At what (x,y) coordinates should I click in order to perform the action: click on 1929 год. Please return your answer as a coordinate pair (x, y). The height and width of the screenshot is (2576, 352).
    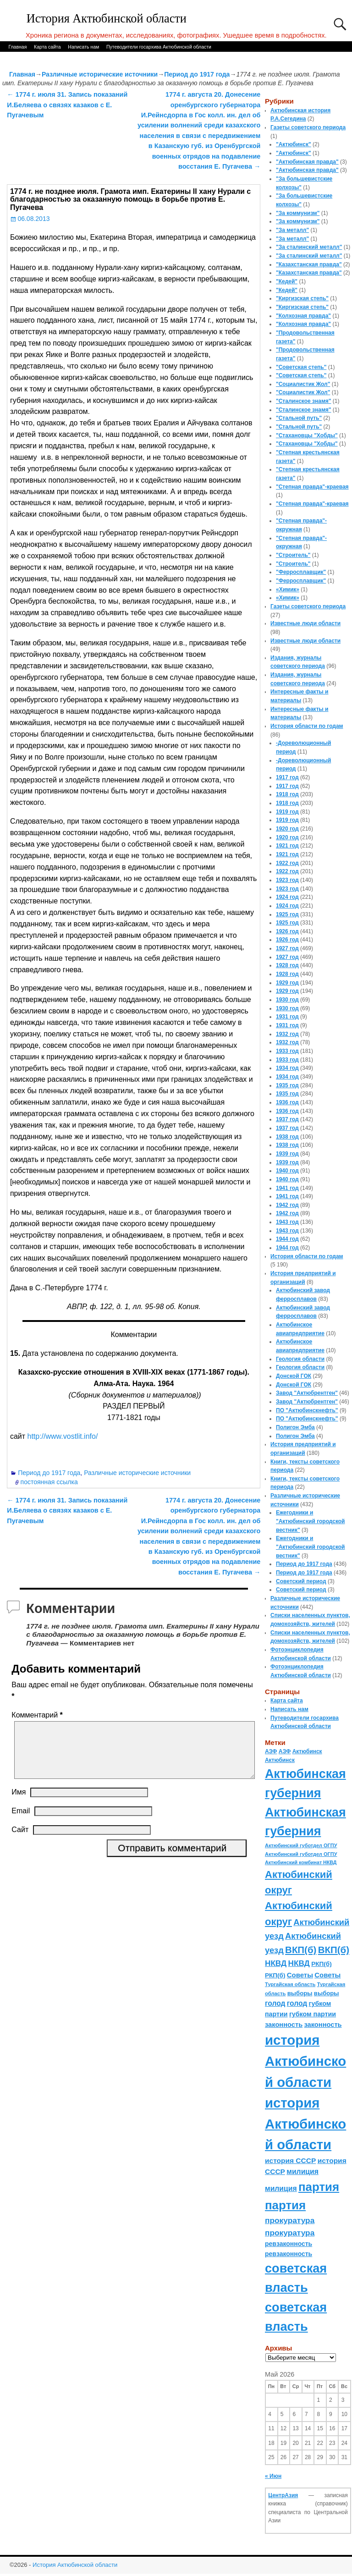
    Looking at the image, I should click on (287, 983).